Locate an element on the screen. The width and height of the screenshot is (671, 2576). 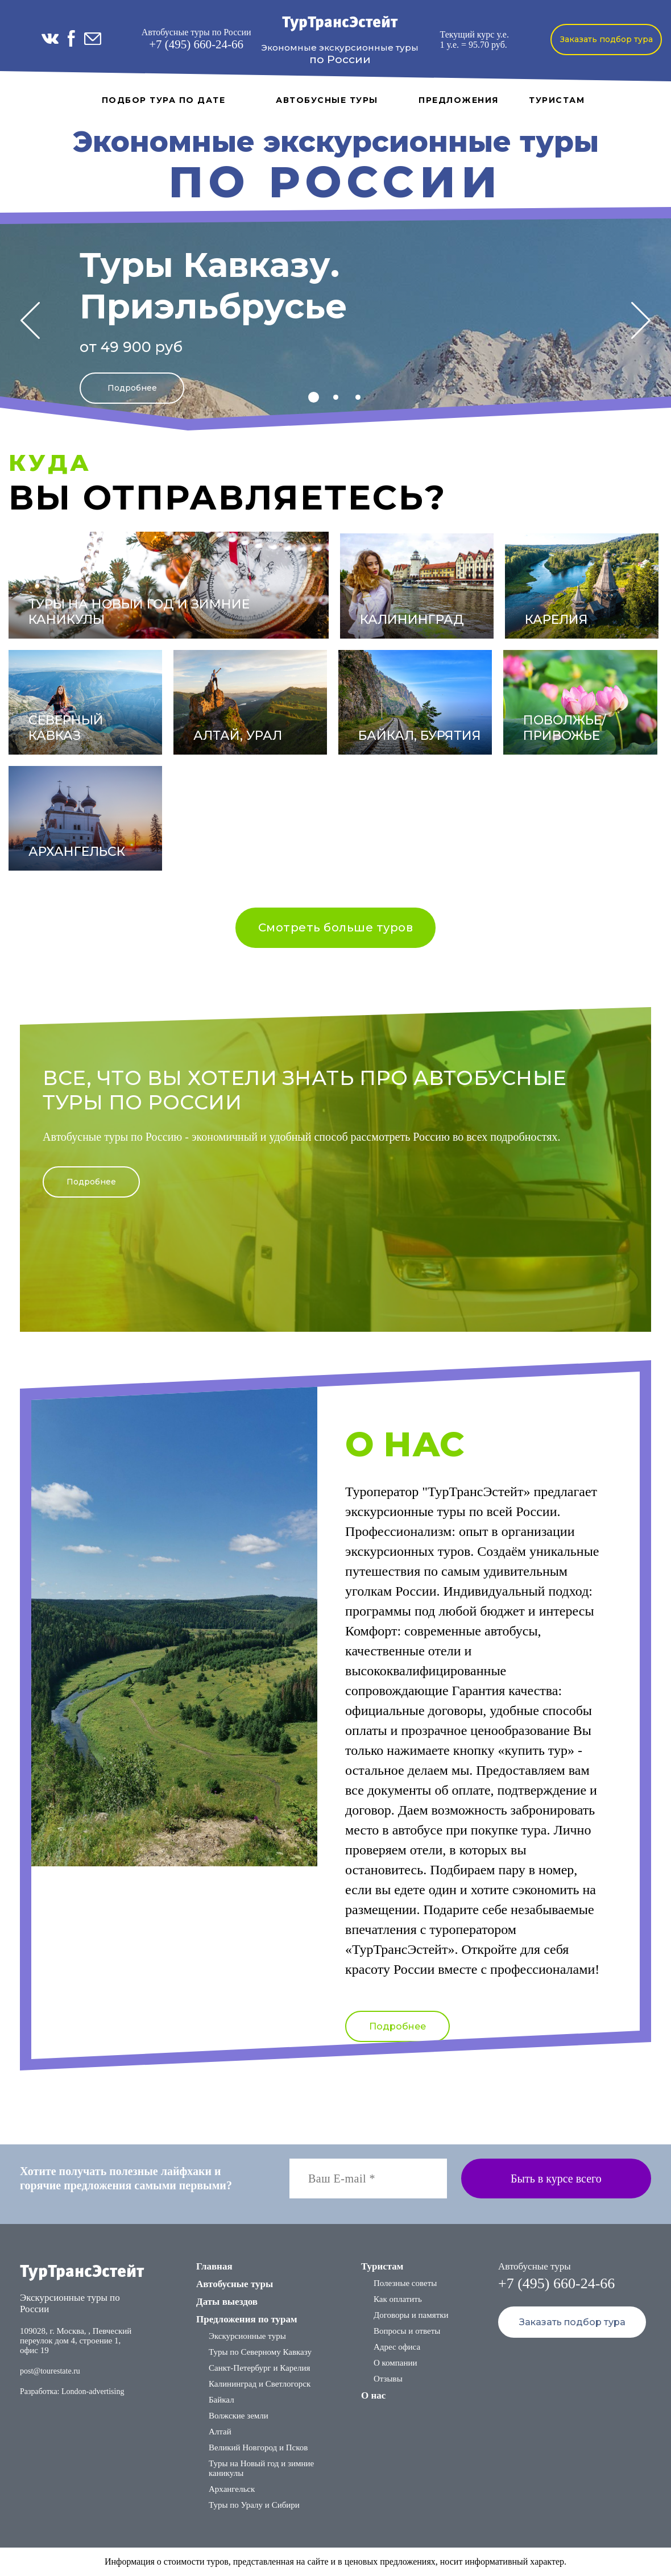
Даты выездов is located at coordinates (227, 2301).